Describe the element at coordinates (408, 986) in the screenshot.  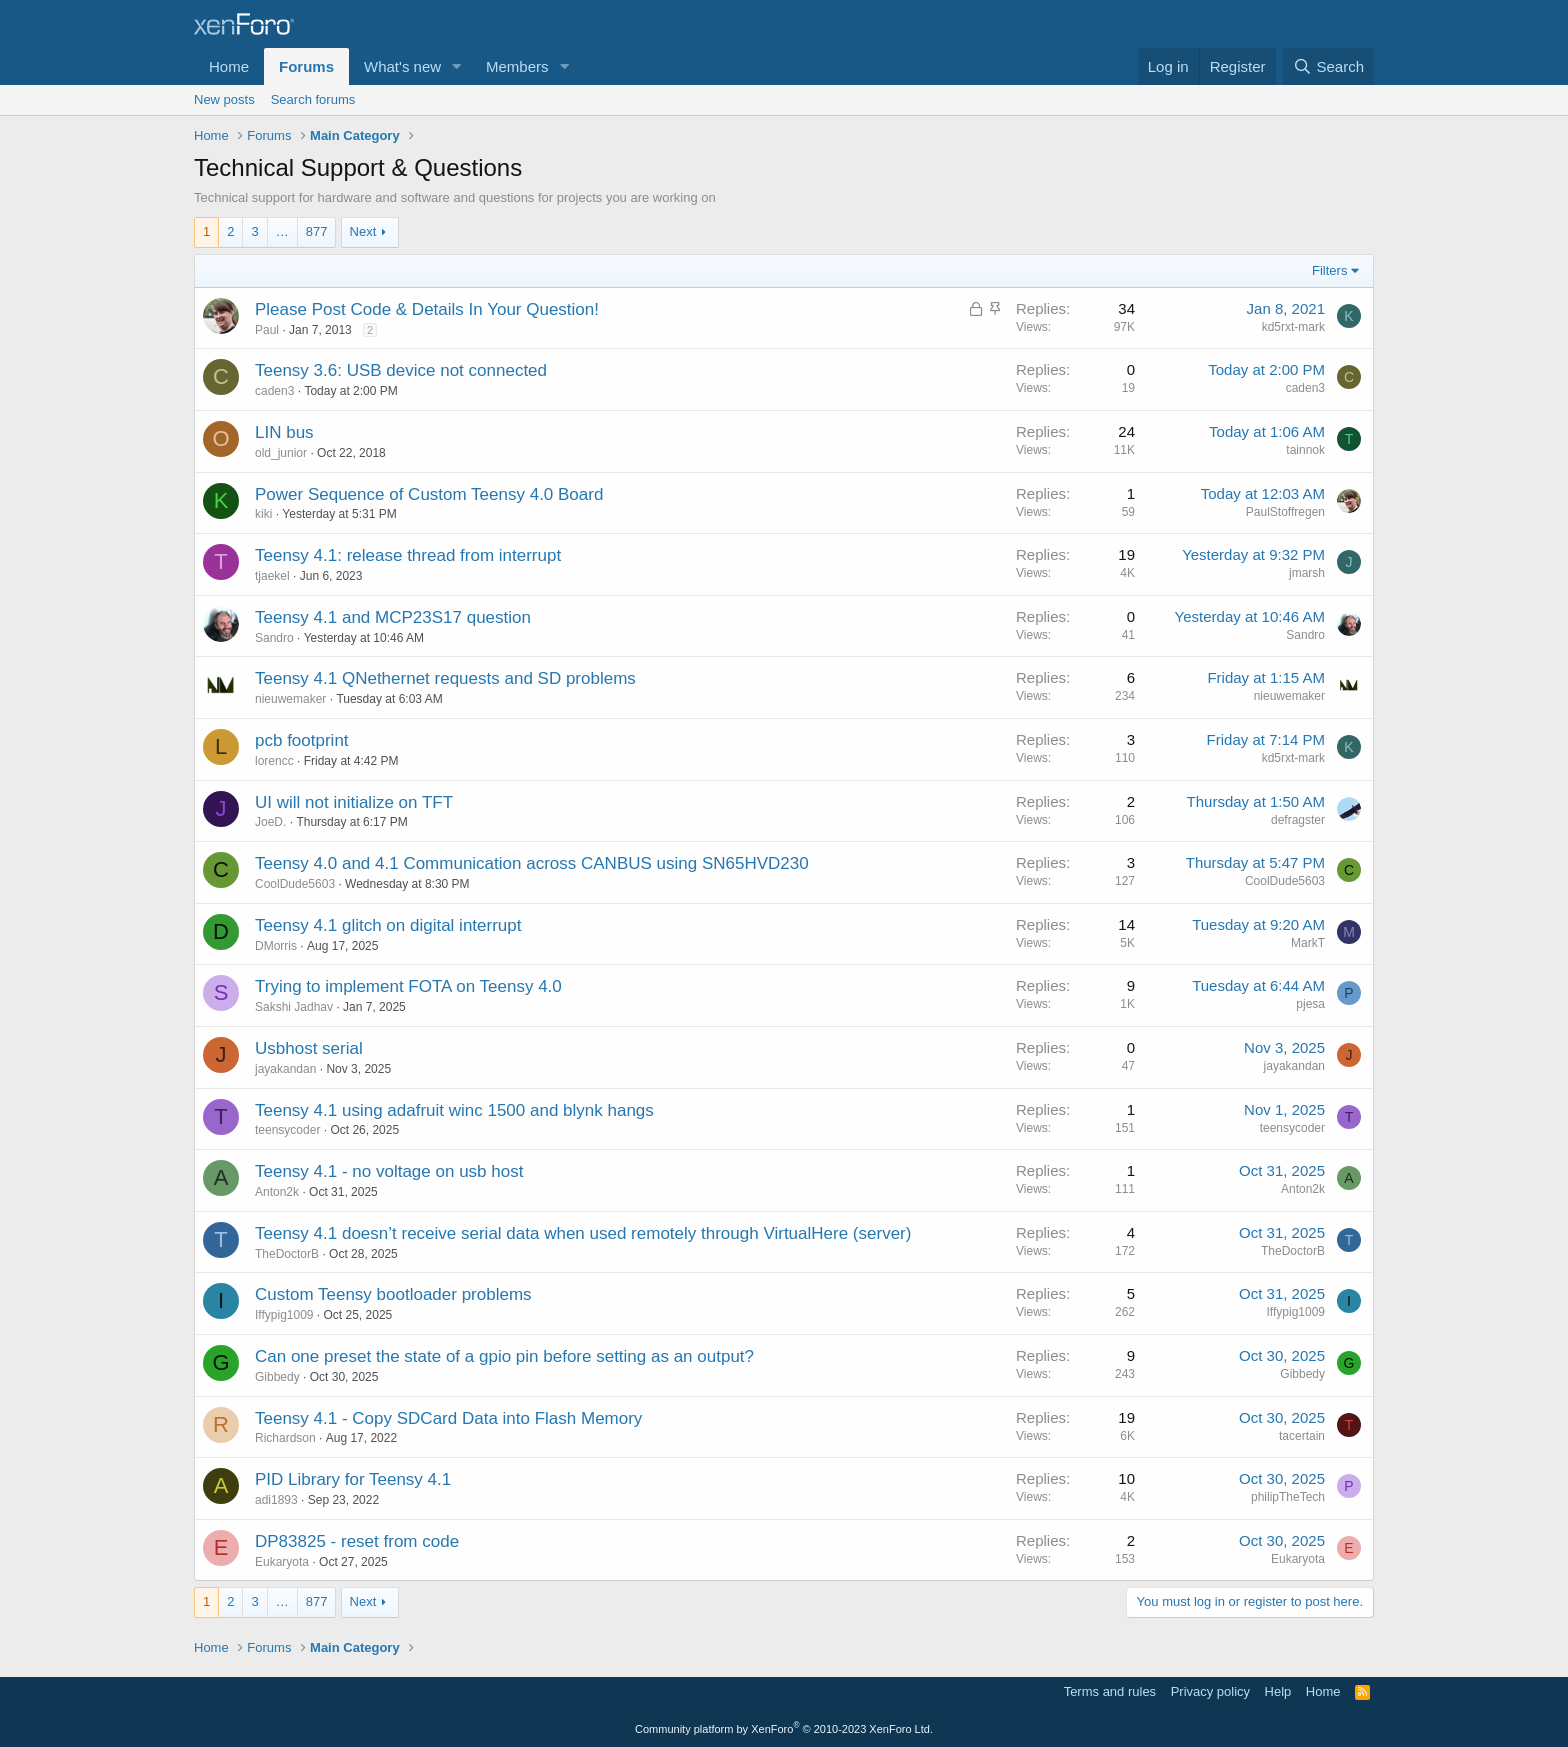
I see `Trying to implement FOTA on Teensy 4.0` at that location.